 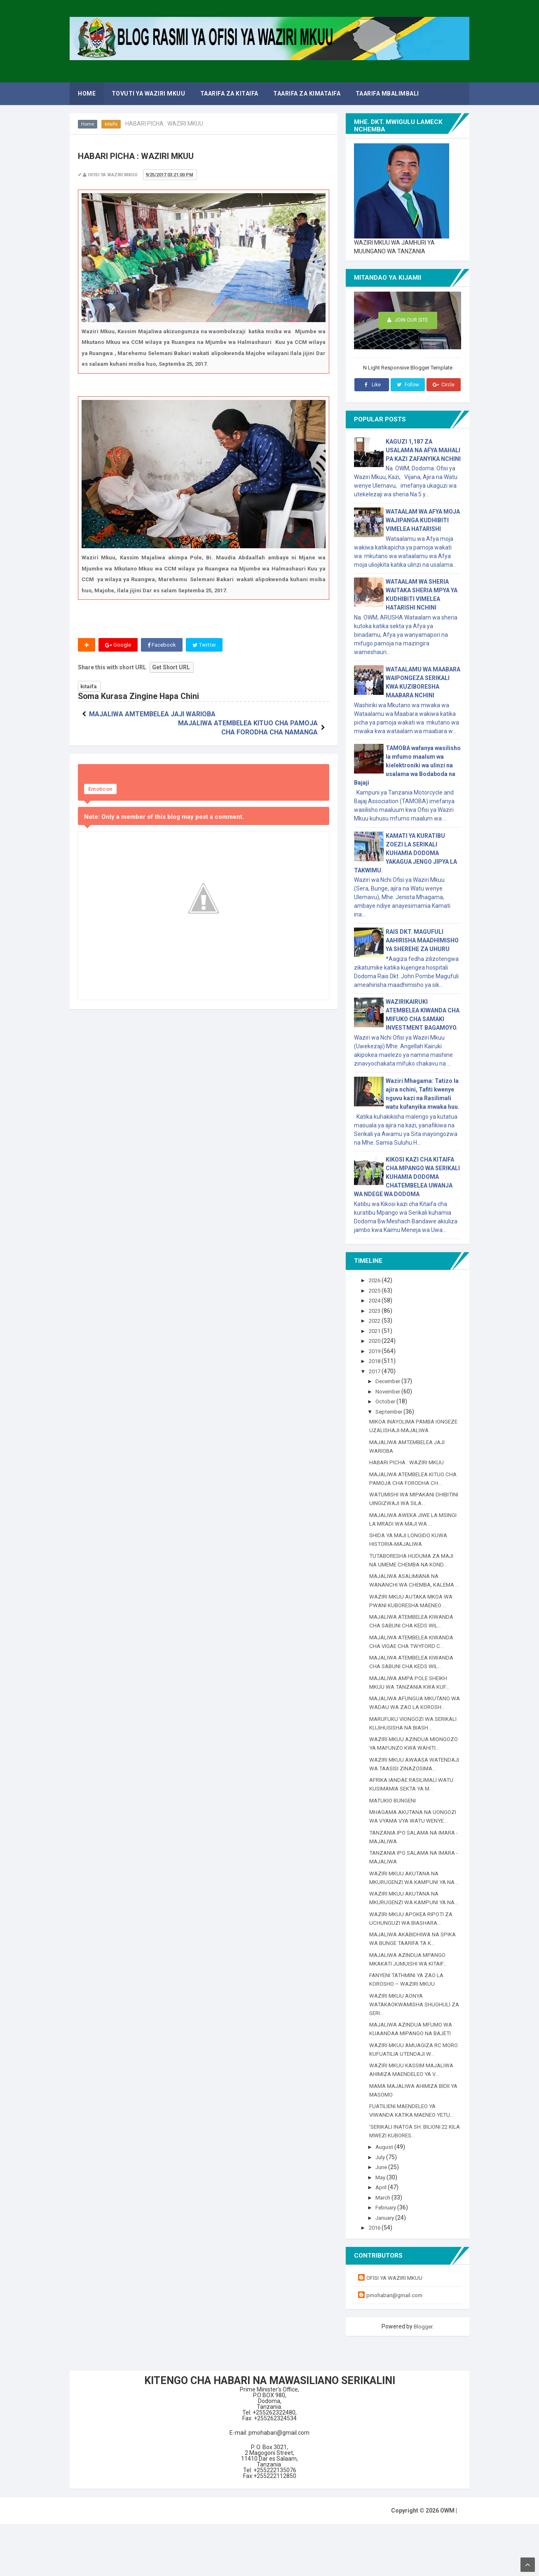 What do you see at coordinates (422, 940) in the screenshot?
I see `RAIS DKT. MAGUFULI AAHIRISHA MAADHIMISHO YA SHEREHE ZA UHURU` at bounding box center [422, 940].